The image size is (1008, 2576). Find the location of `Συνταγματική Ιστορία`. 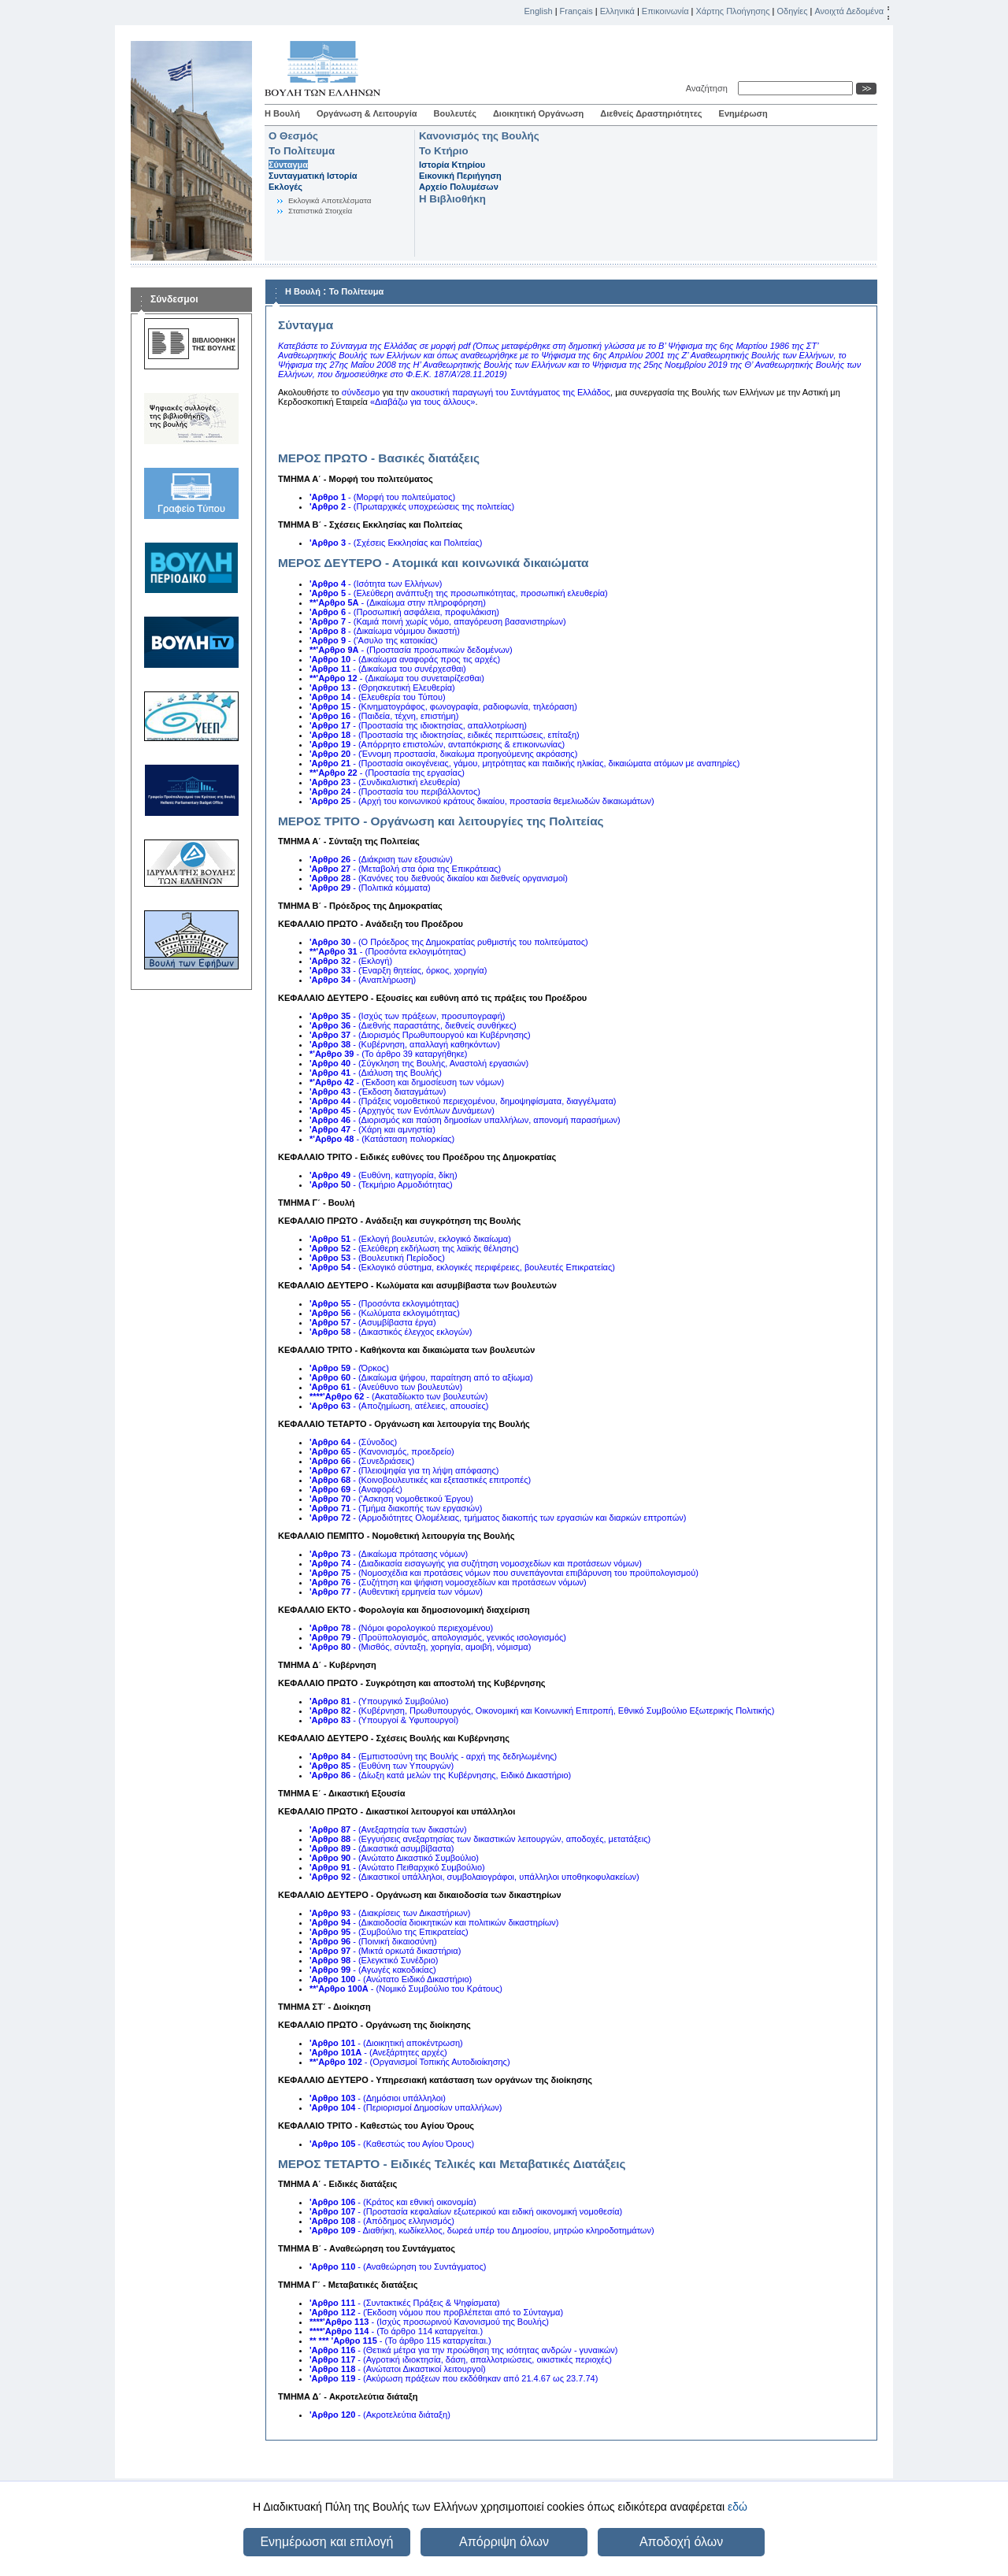

Συνταγματική Ιστορία is located at coordinates (313, 175).